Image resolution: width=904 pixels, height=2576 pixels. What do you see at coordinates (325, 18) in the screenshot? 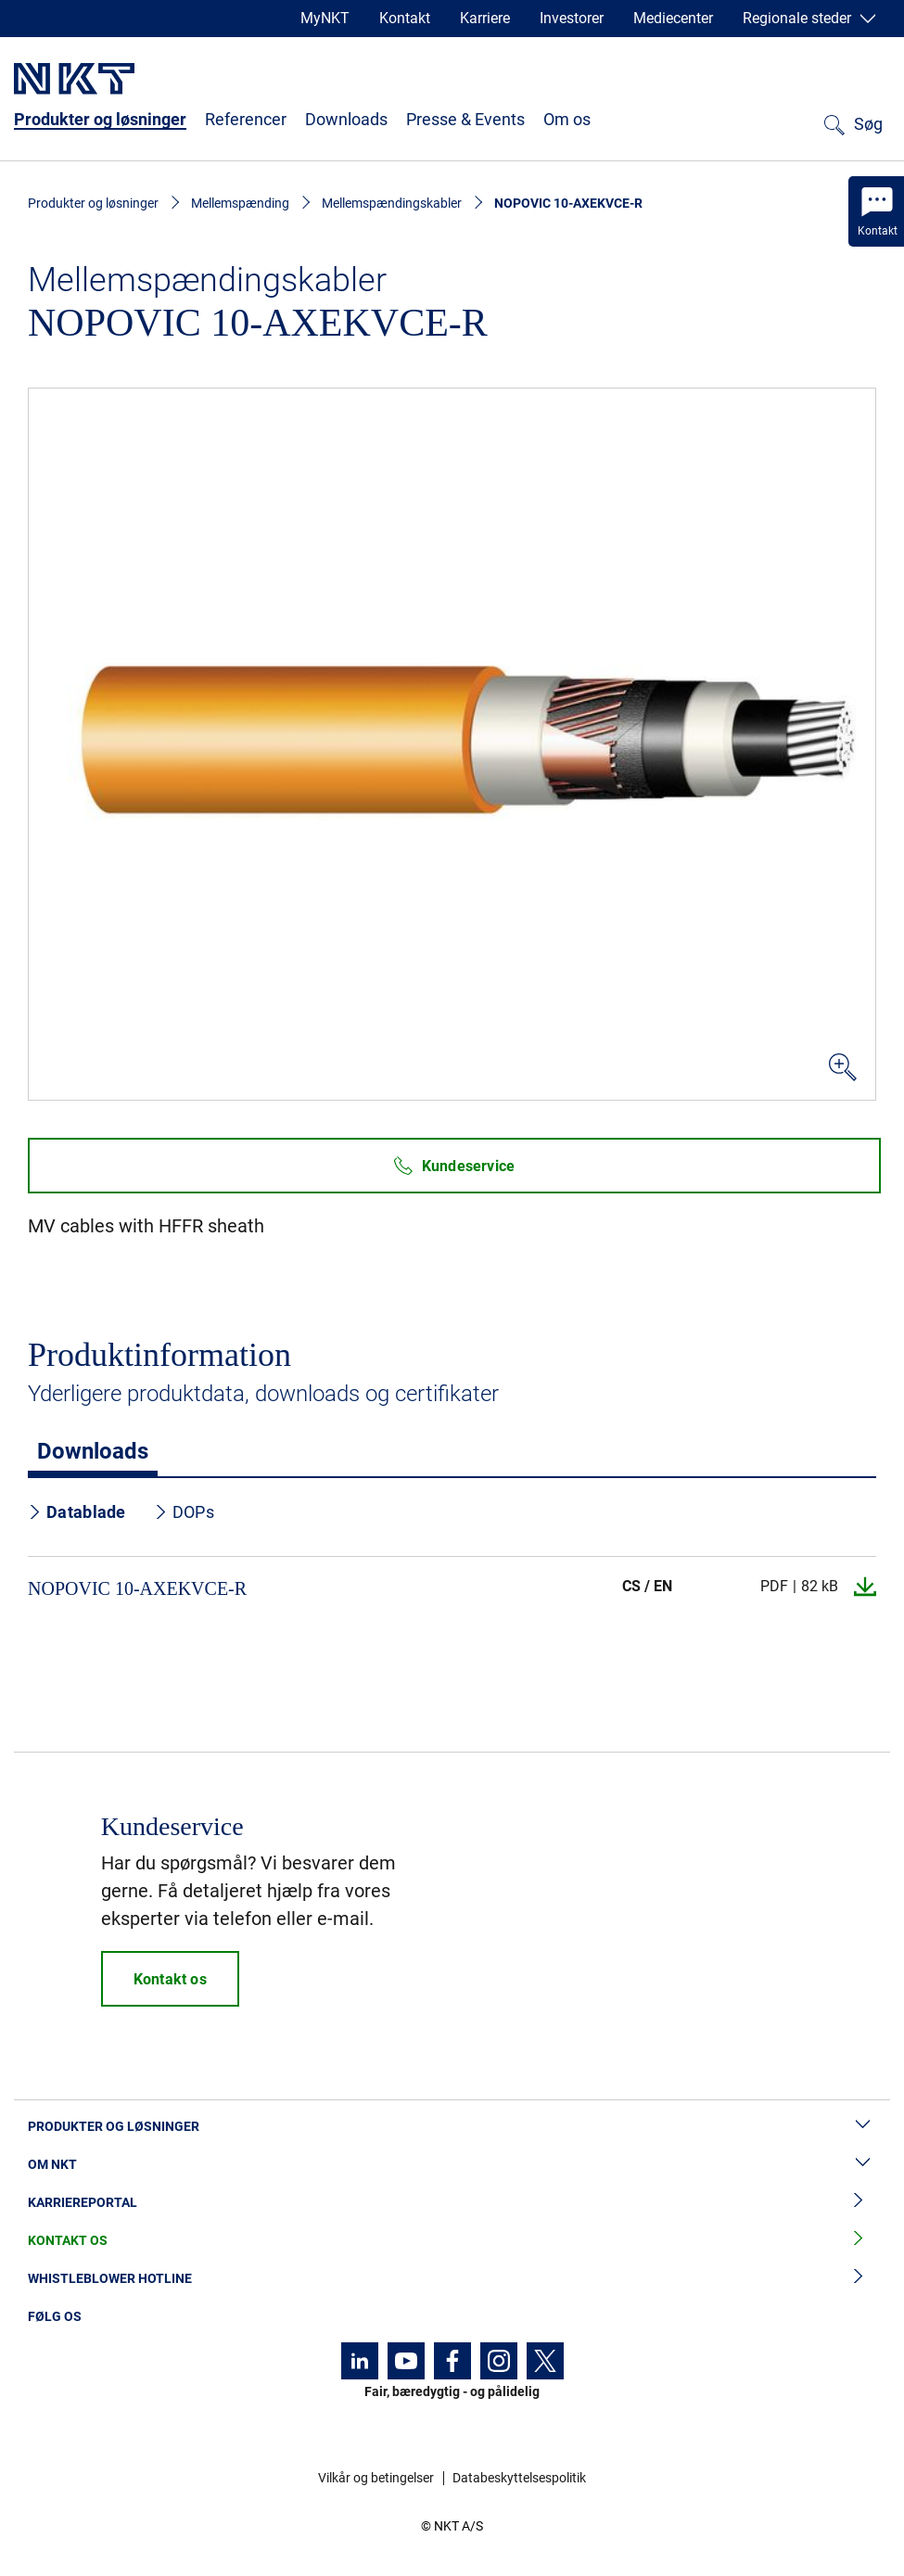
I see `MyNKT` at bounding box center [325, 18].